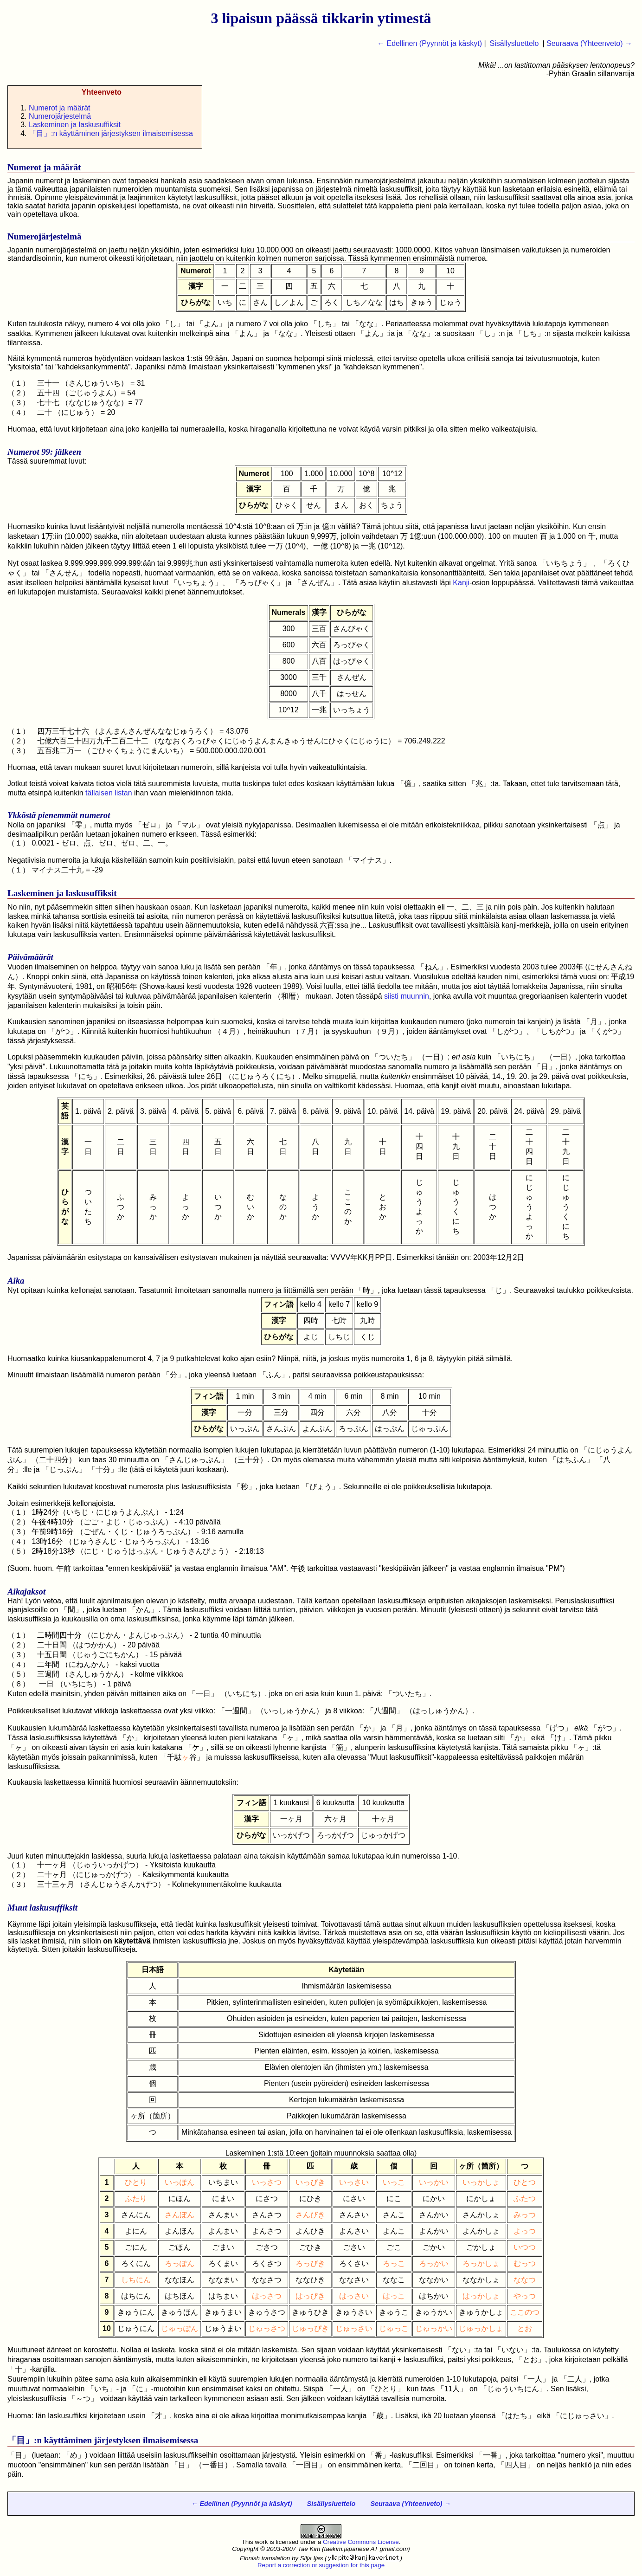 The image size is (642, 2576). Describe the element at coordinates (514, 43) in the screenshot. I see `Sisällysluettelo` at that location.